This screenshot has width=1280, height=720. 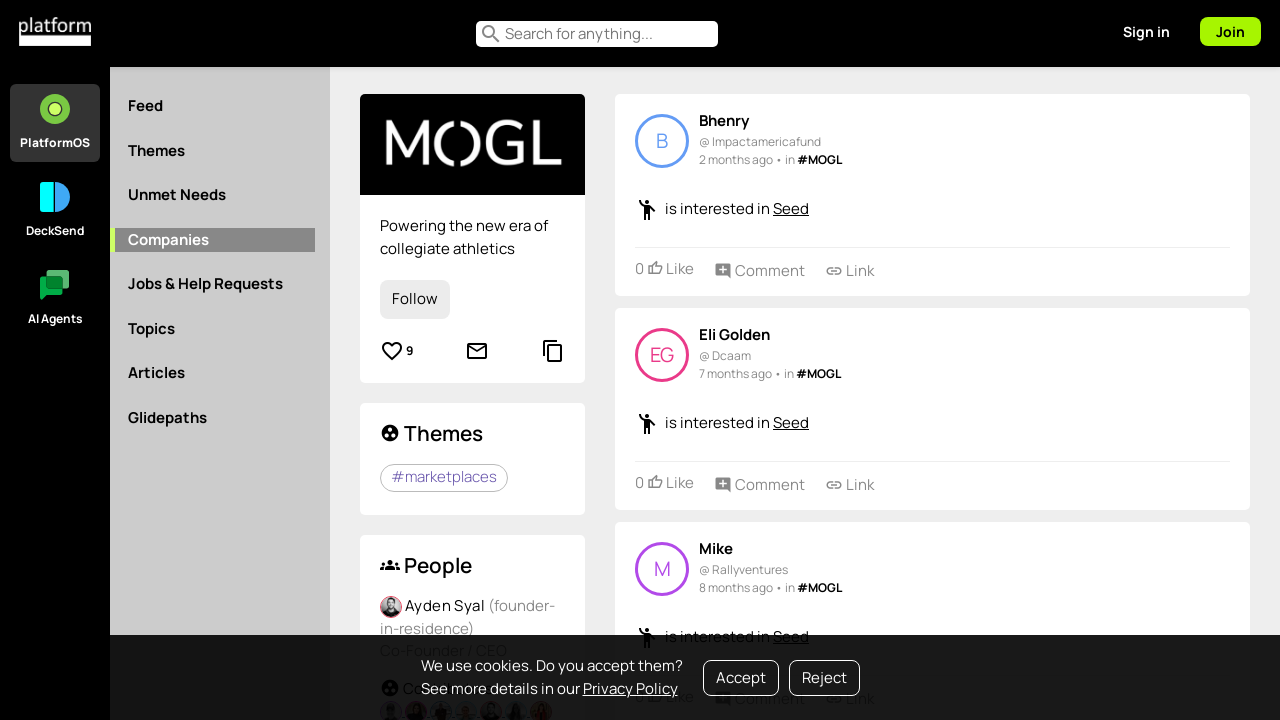 I want to click on Mike, so click(x=716, y=548).